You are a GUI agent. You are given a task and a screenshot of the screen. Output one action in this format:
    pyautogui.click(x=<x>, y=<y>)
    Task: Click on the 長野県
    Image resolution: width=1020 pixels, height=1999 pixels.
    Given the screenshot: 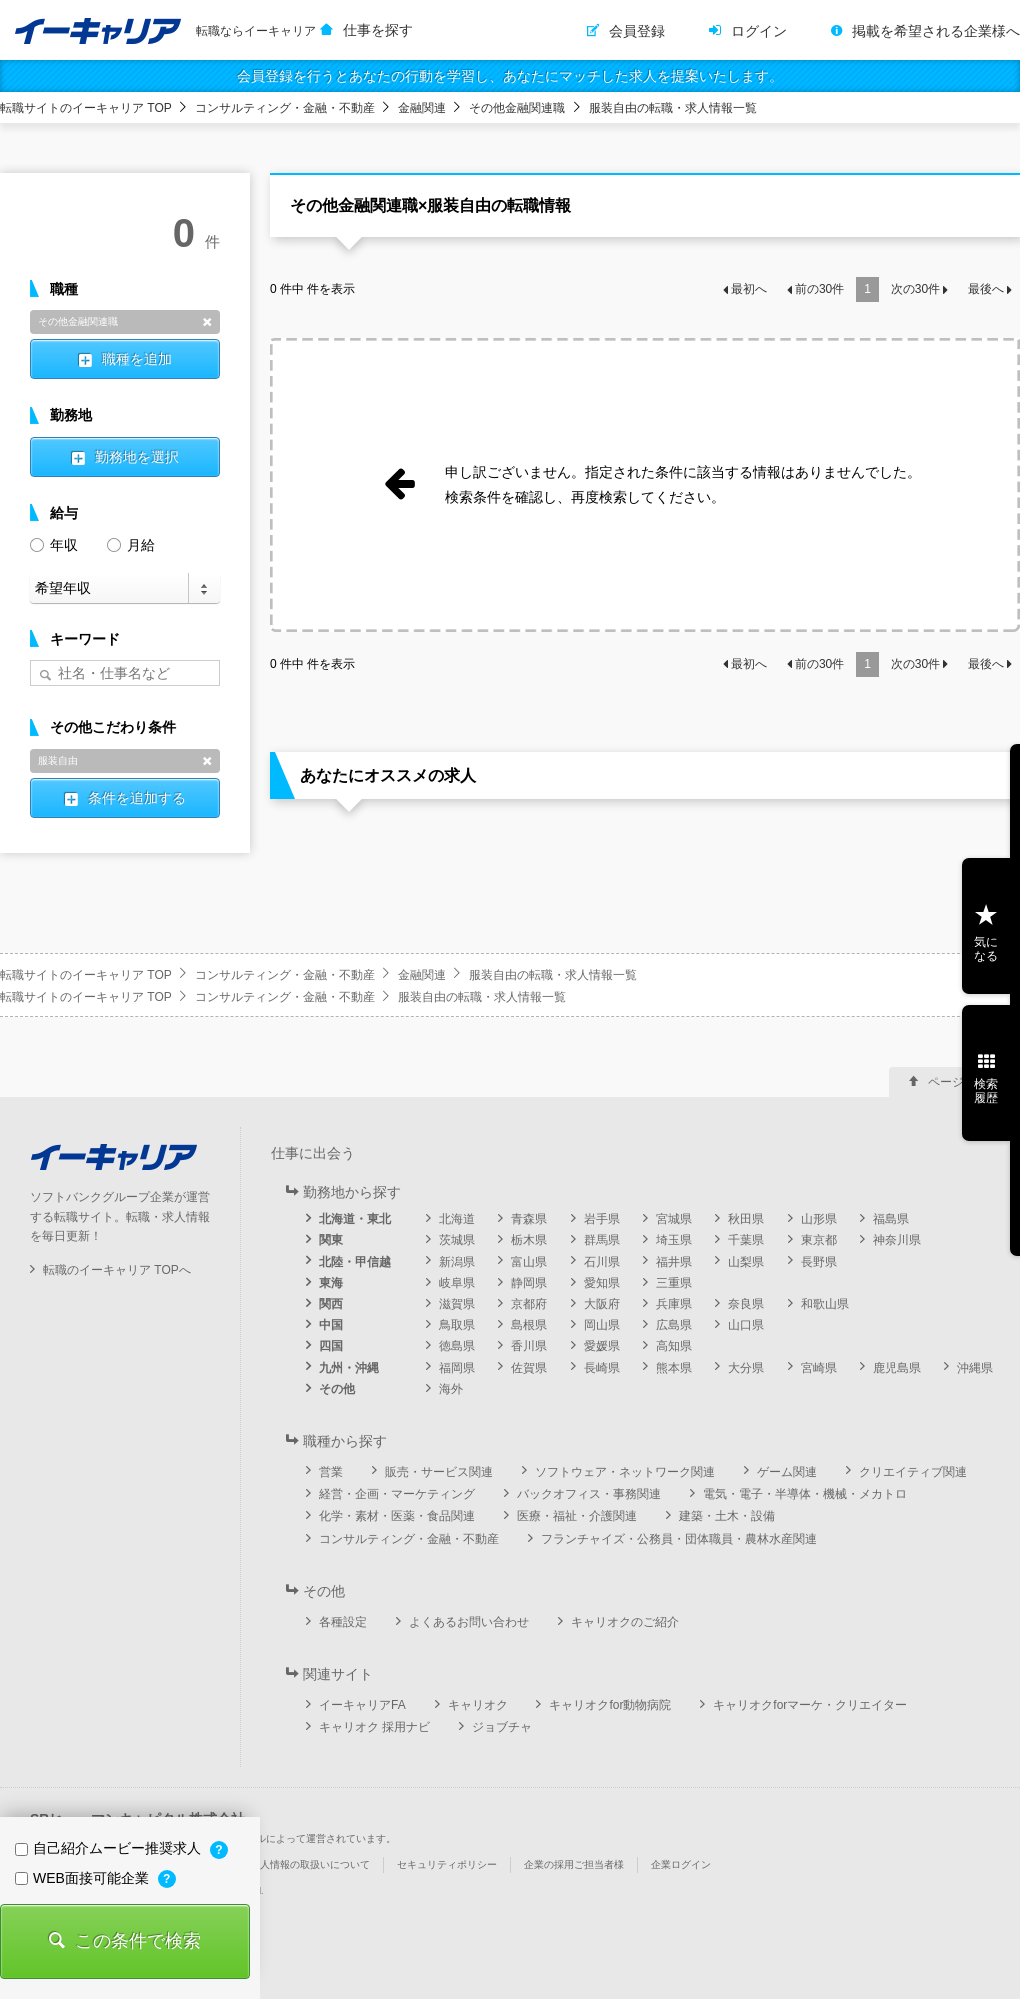 What is the action you would take?
    pyautogui.click(x=819, y=1262)
    